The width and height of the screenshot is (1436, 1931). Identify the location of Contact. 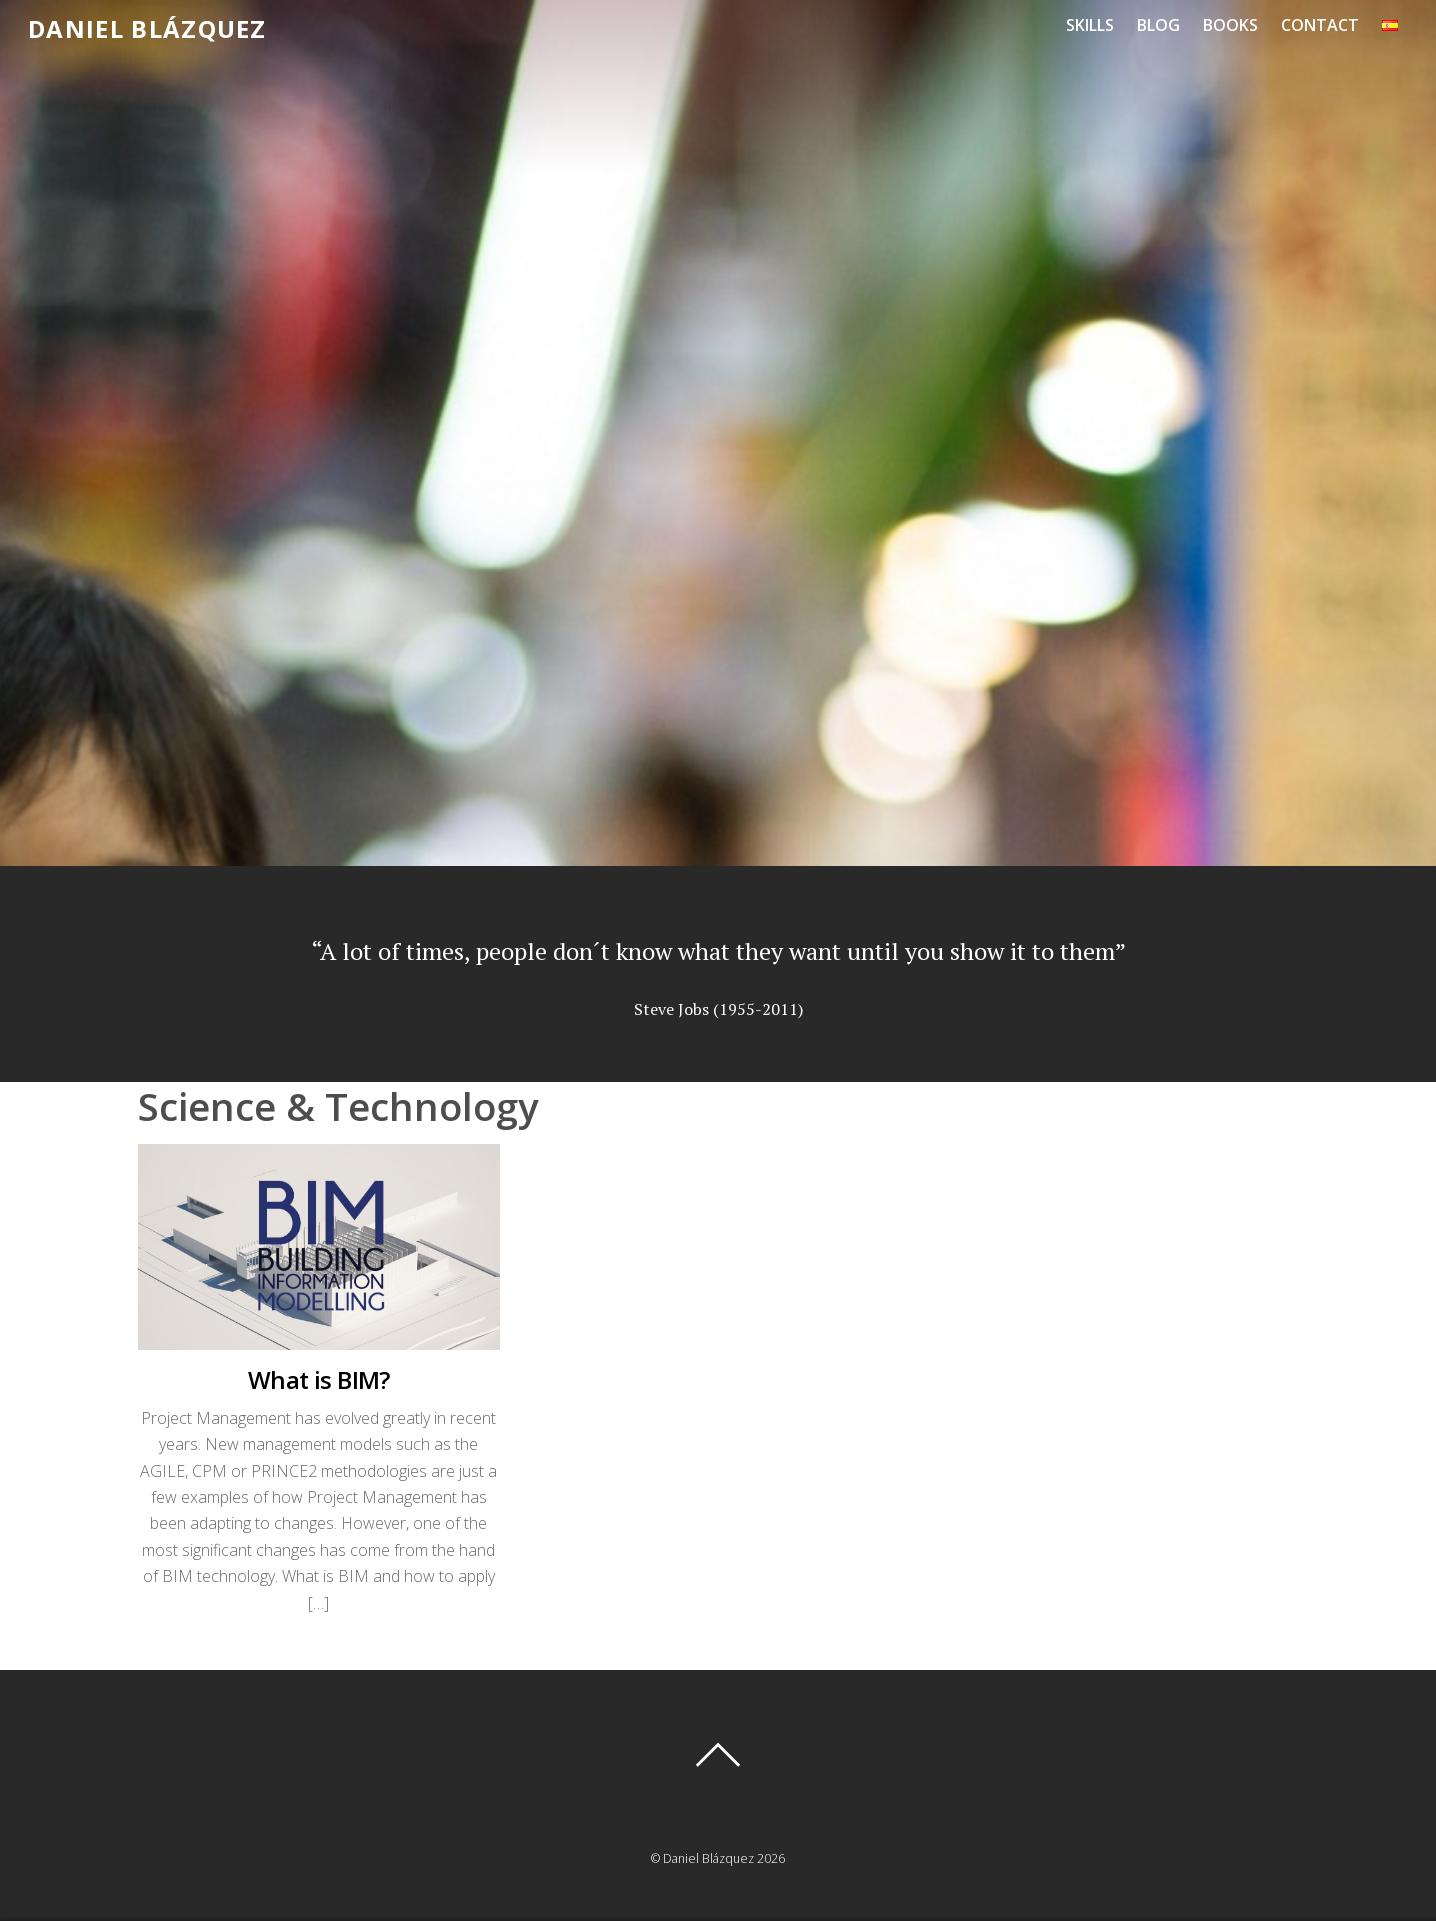
(1320, 25).